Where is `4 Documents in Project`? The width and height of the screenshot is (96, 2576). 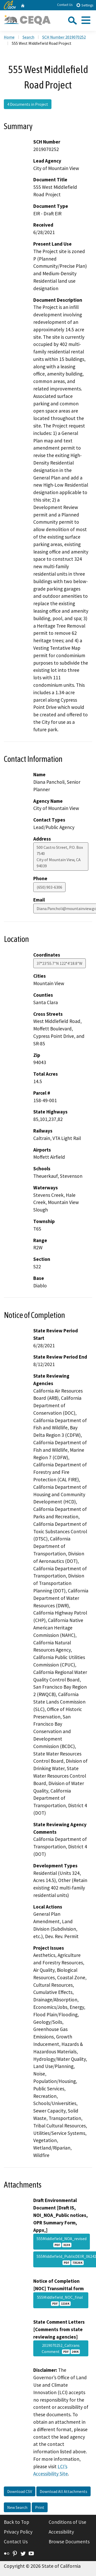 4 Documents in Project is located at coordinates (27, 104).